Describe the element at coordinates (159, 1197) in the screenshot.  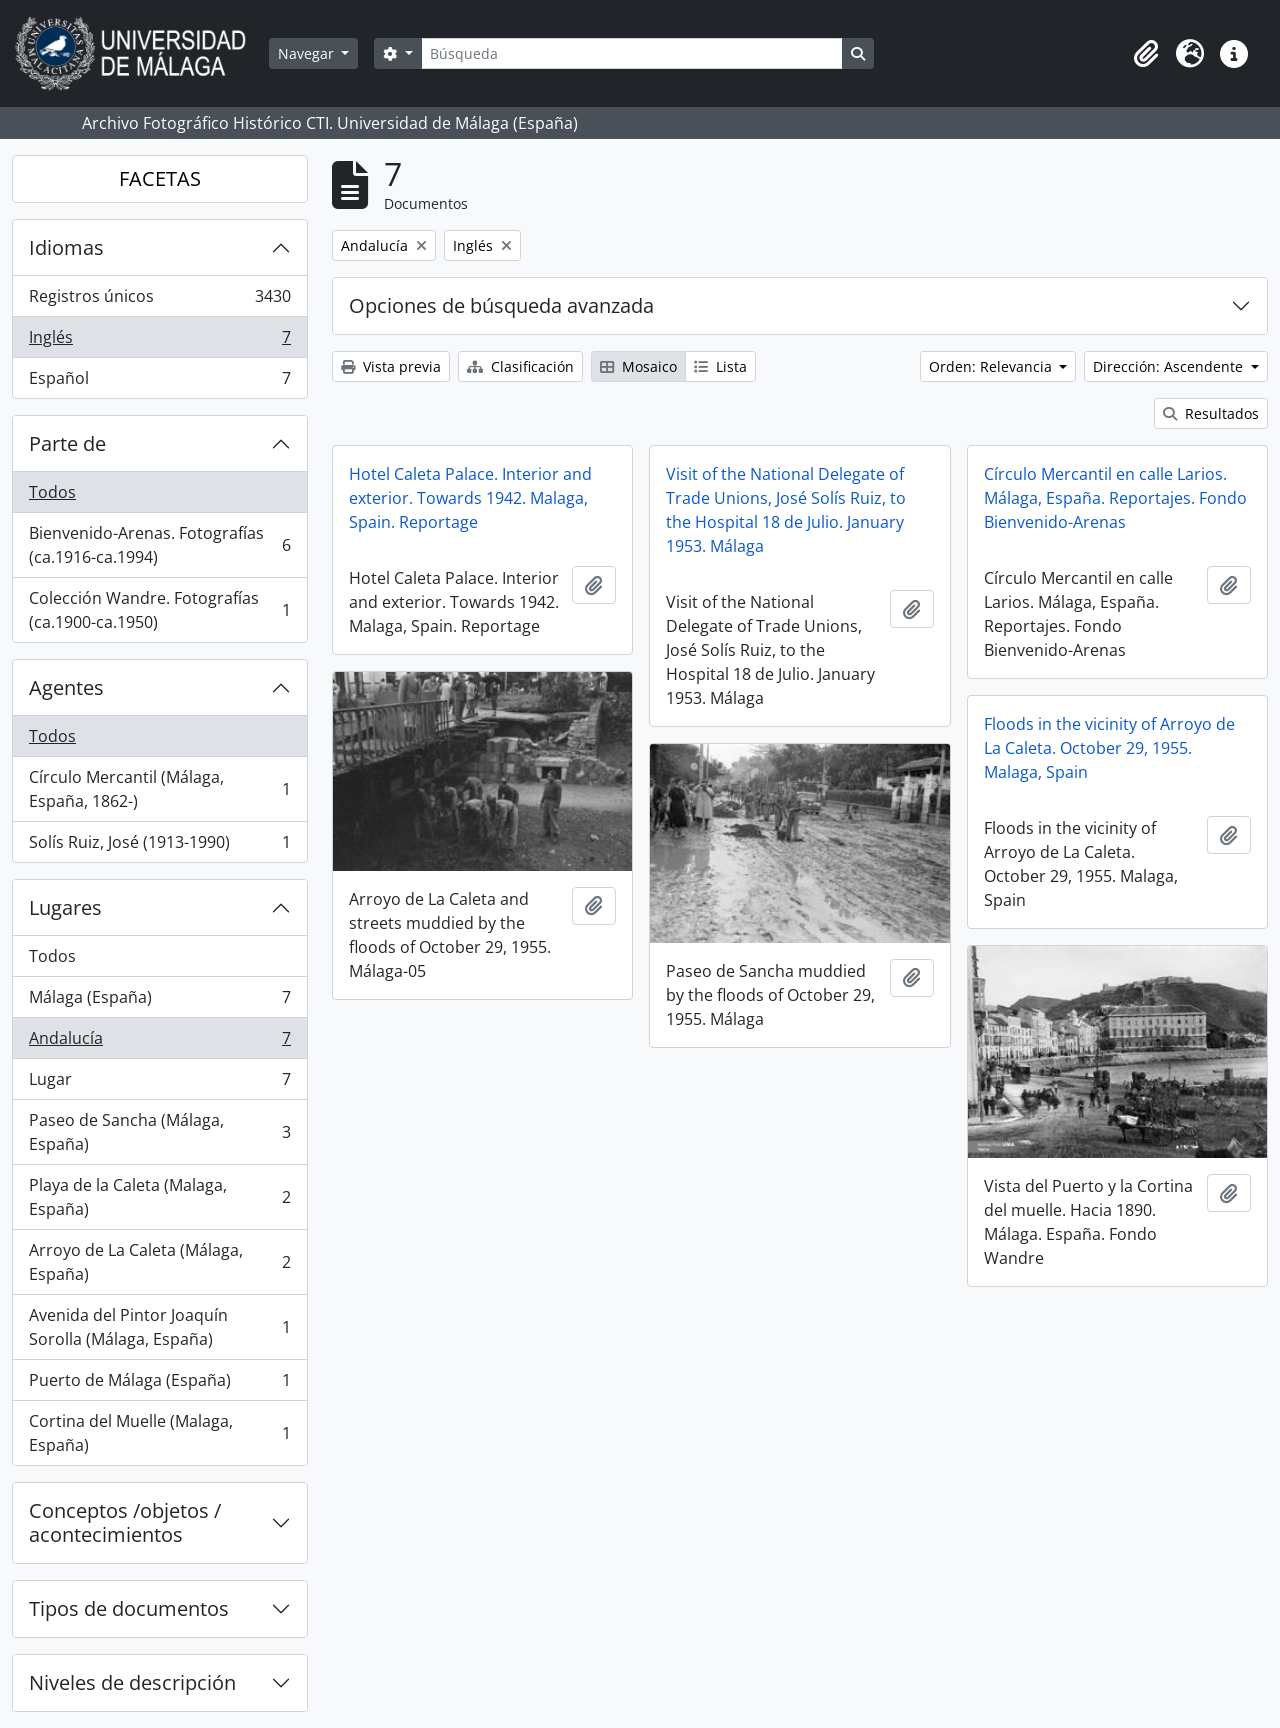
I see `Playa de la Caleta (Malaga, España)` at that location.